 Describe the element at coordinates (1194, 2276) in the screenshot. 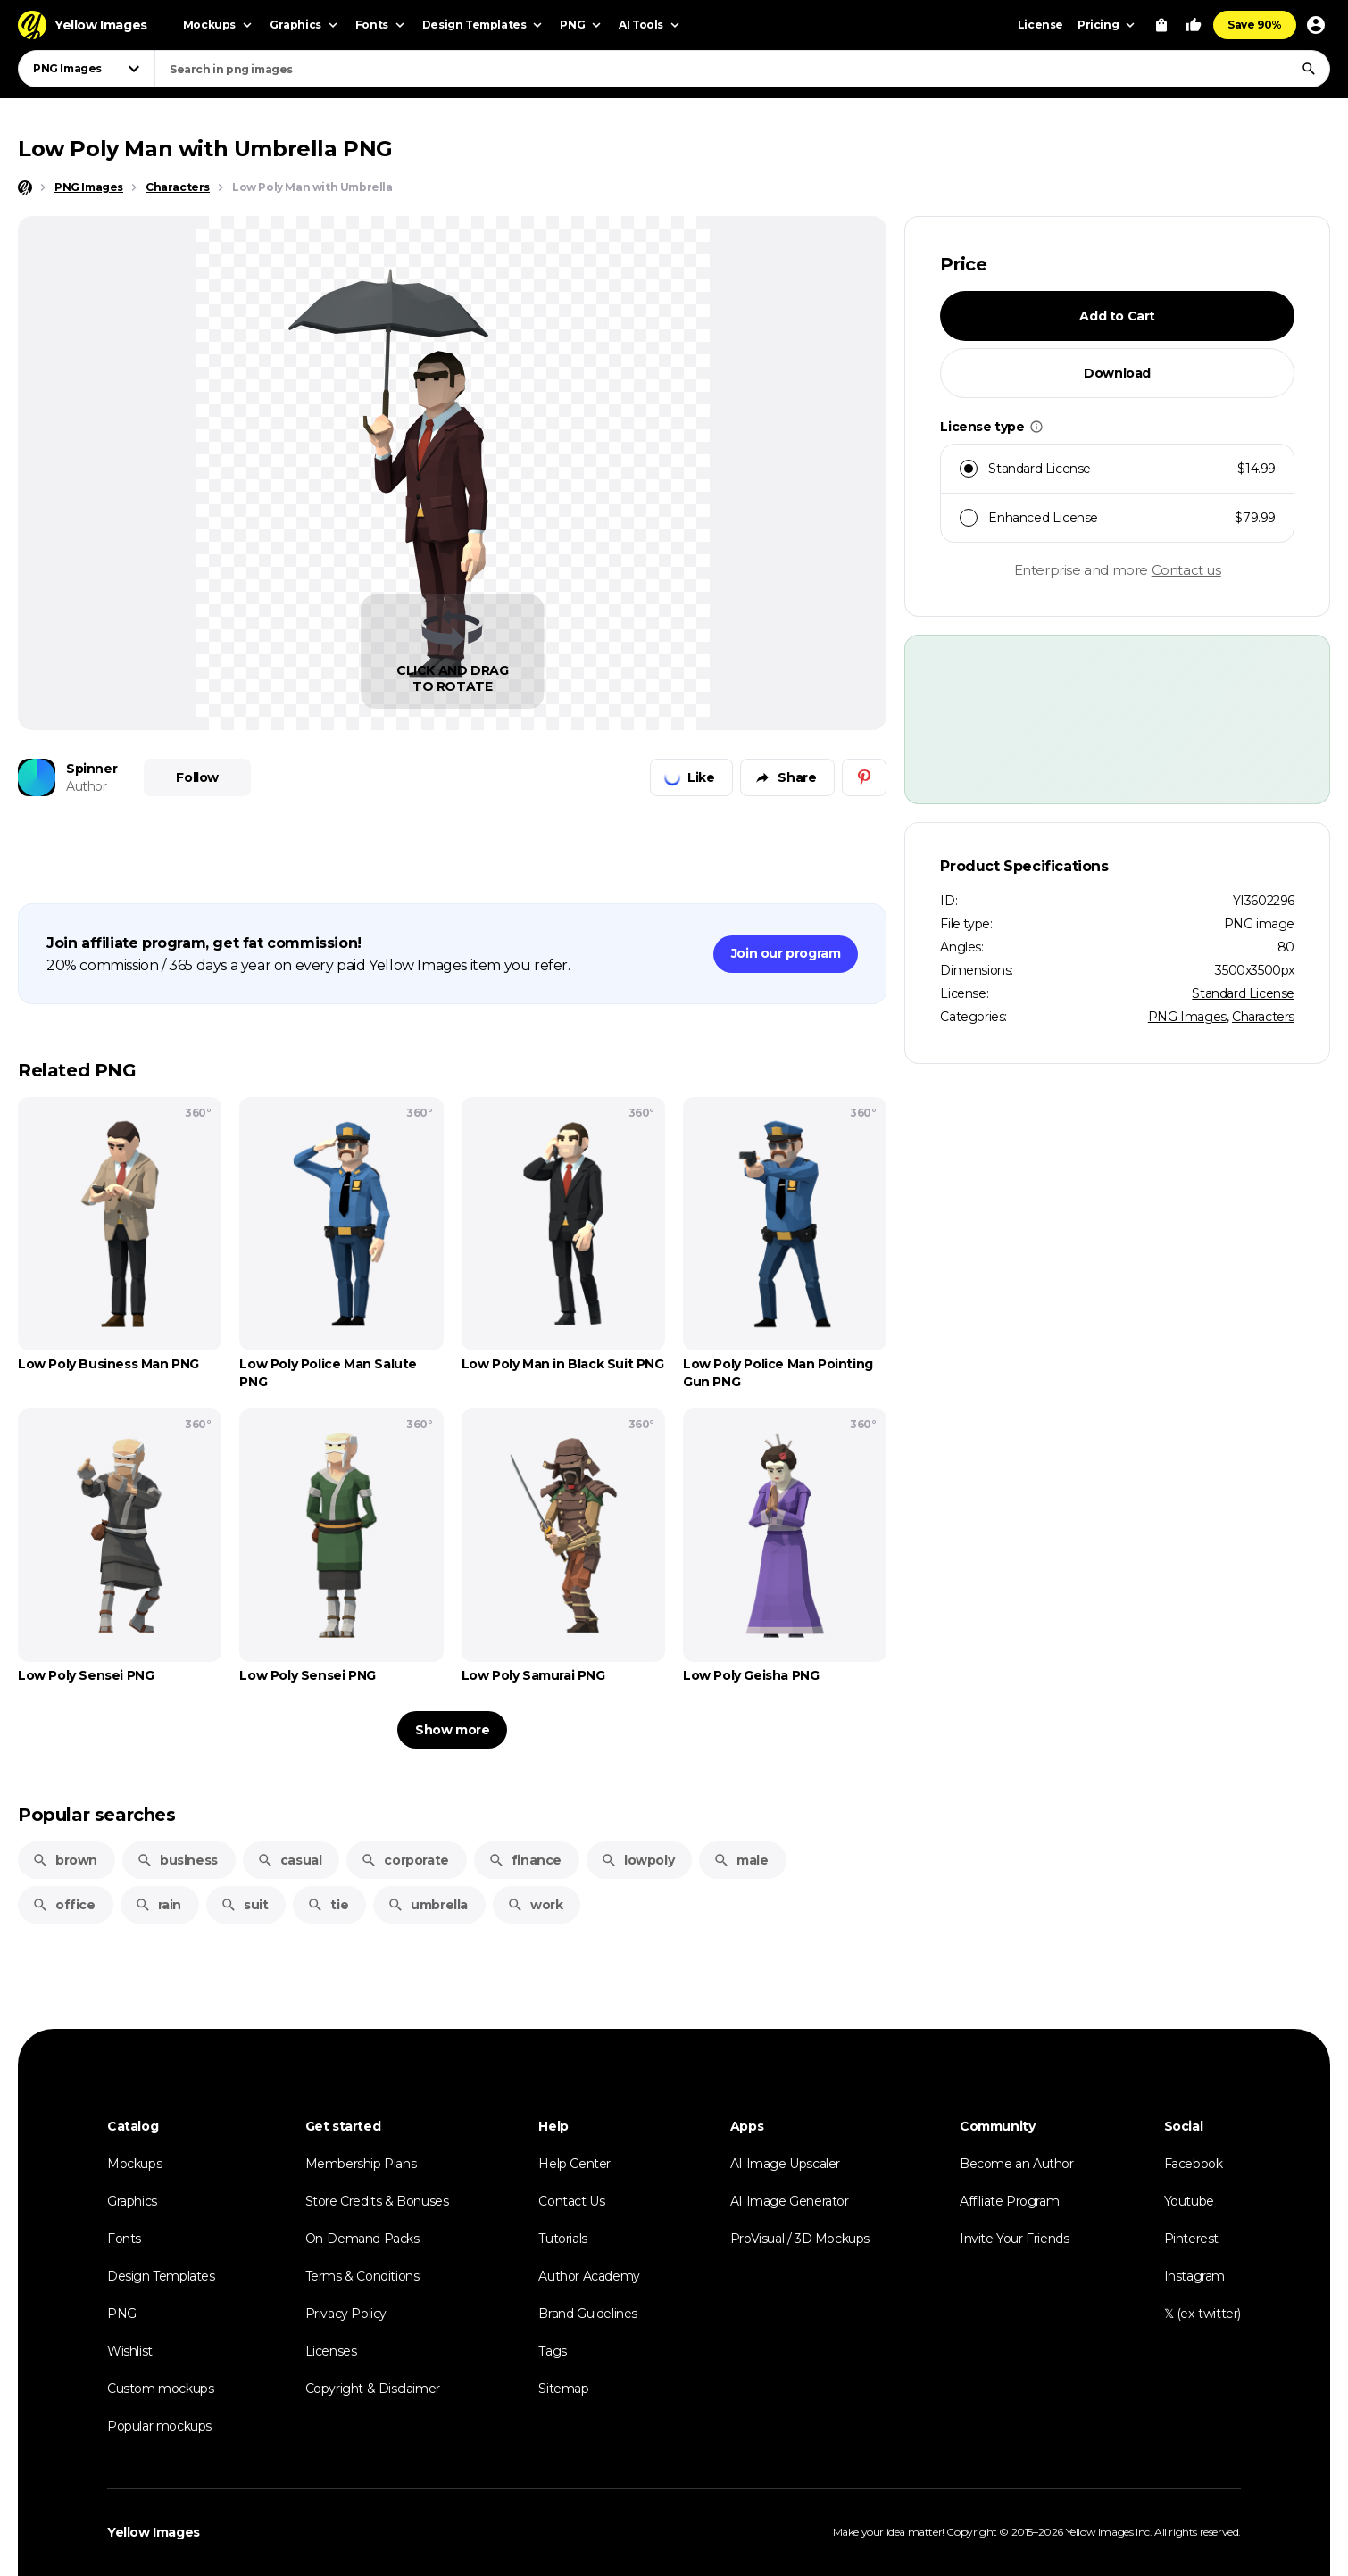

I see `Instagram` at that location.